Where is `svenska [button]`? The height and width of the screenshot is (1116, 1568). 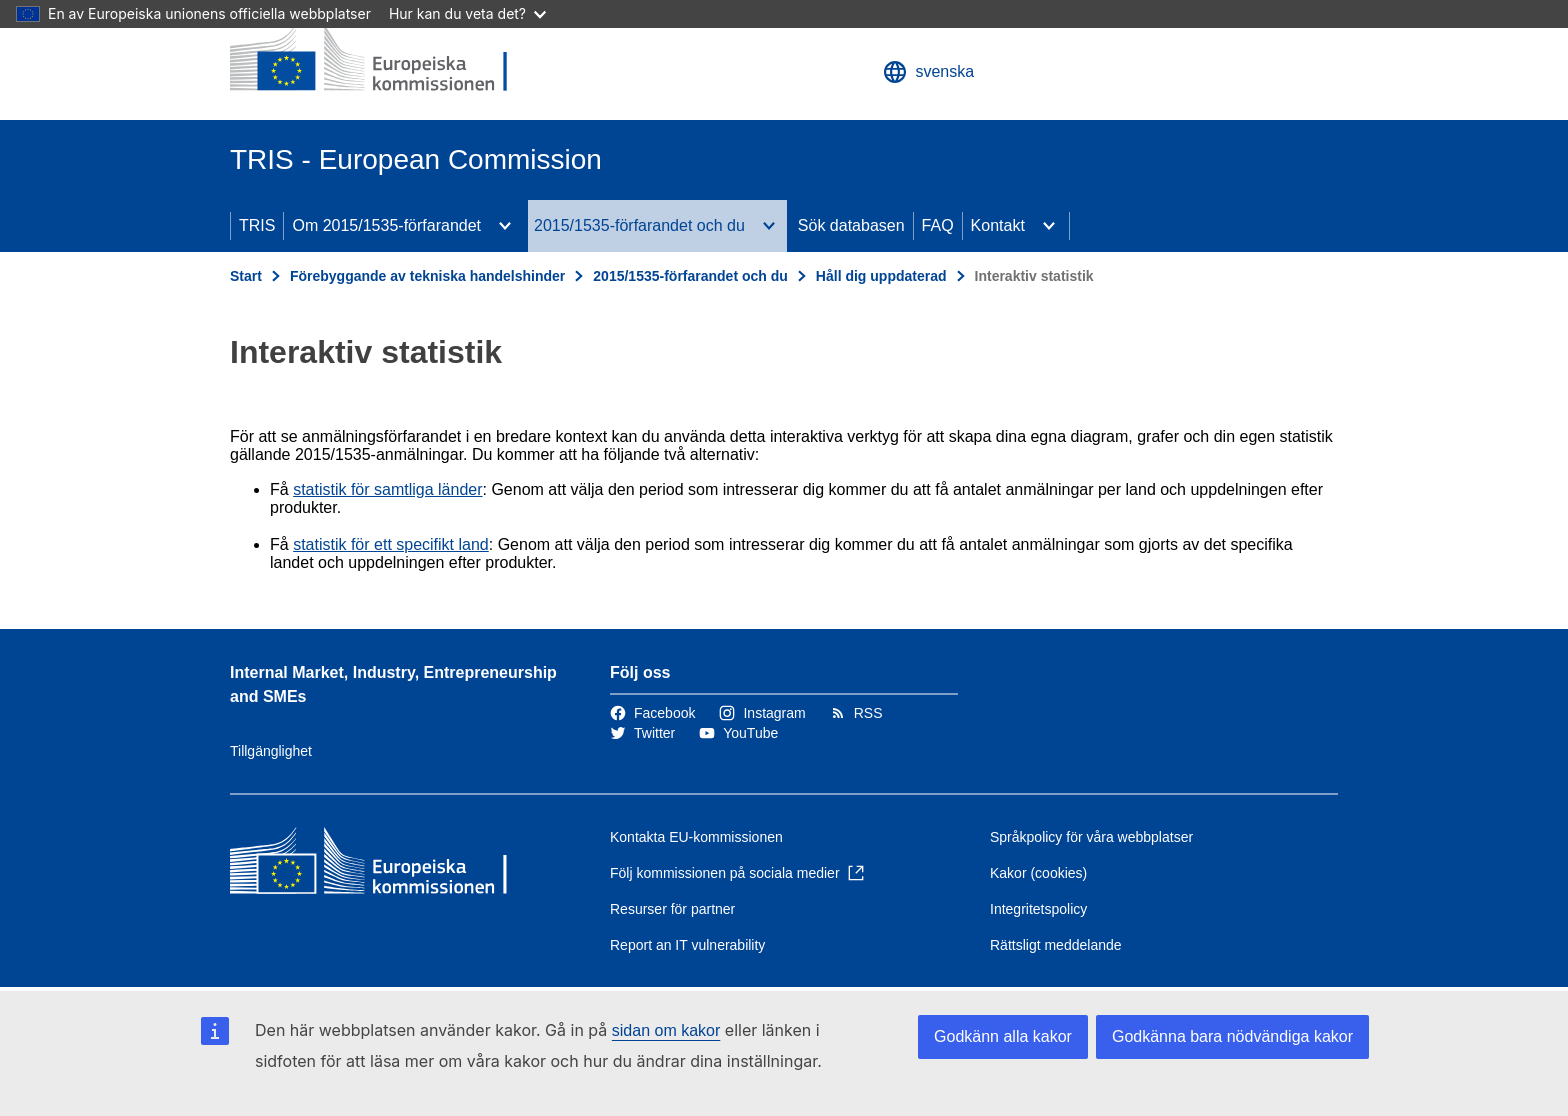 svenska [button] is located at coordinates (928, 72).